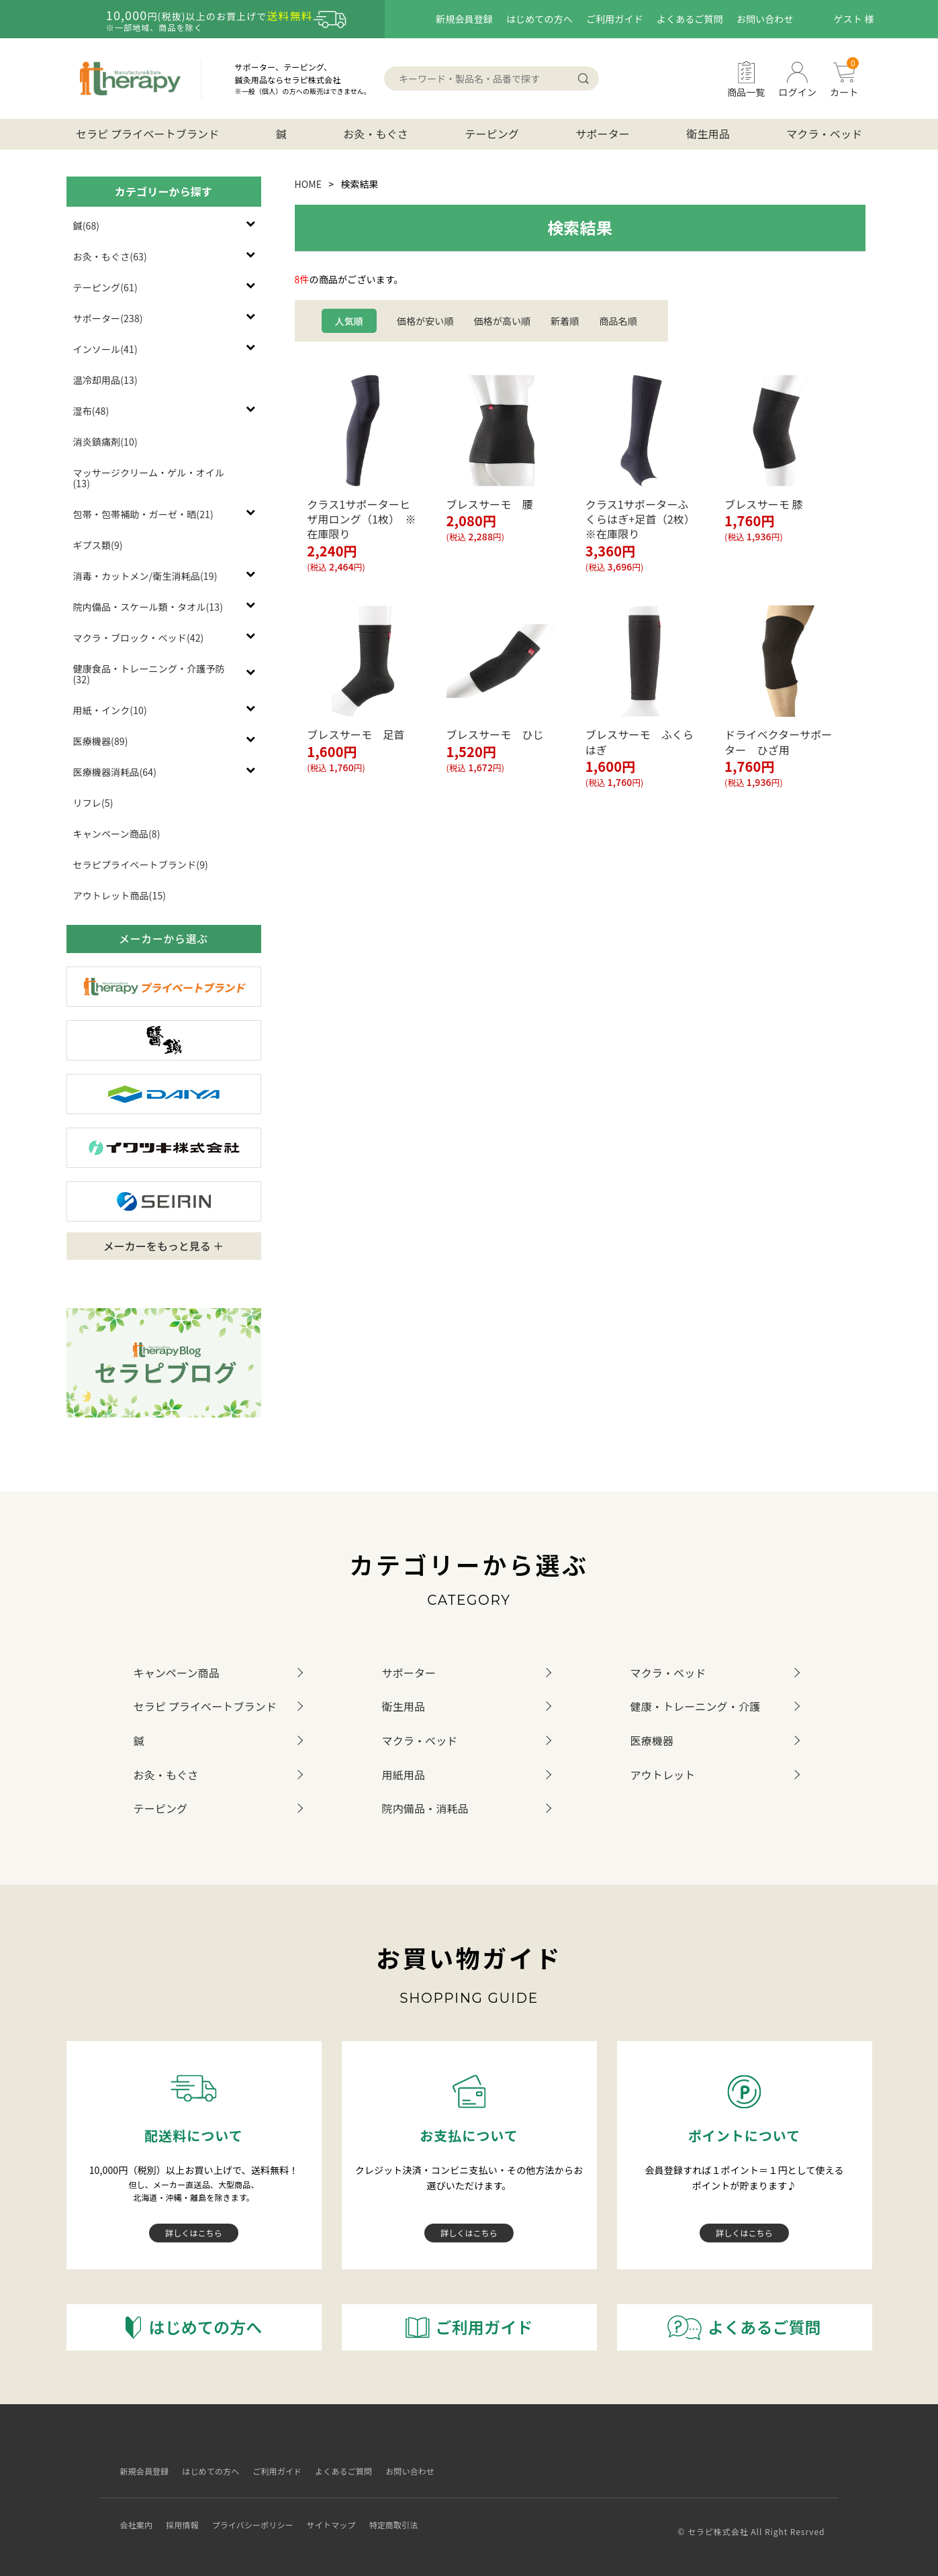 Image resolution: width=938 pixels, height=2576 pixels. I want to click on マッサージクリーム・ゲル・オイル(13), so click(149, 478).